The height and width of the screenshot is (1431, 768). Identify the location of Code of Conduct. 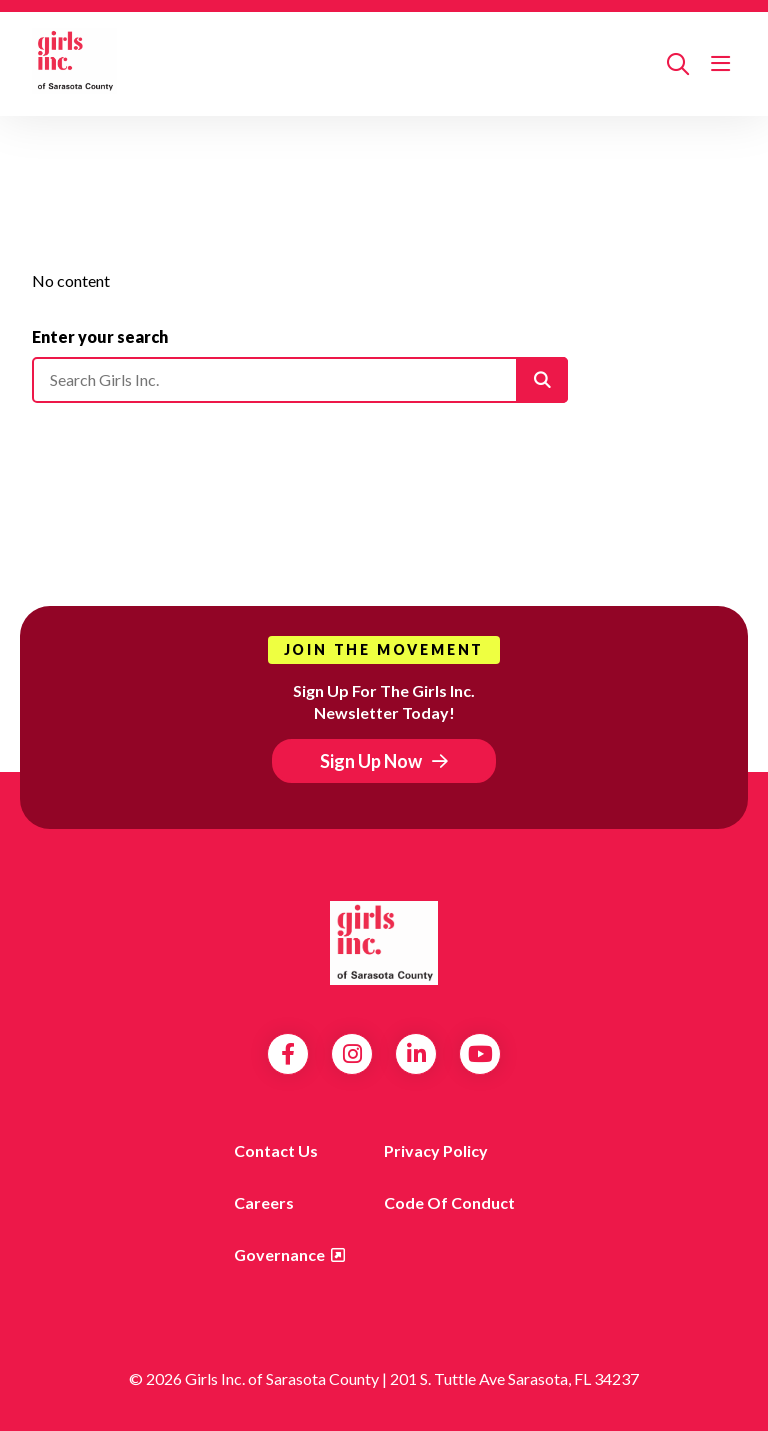
(449, 1202).